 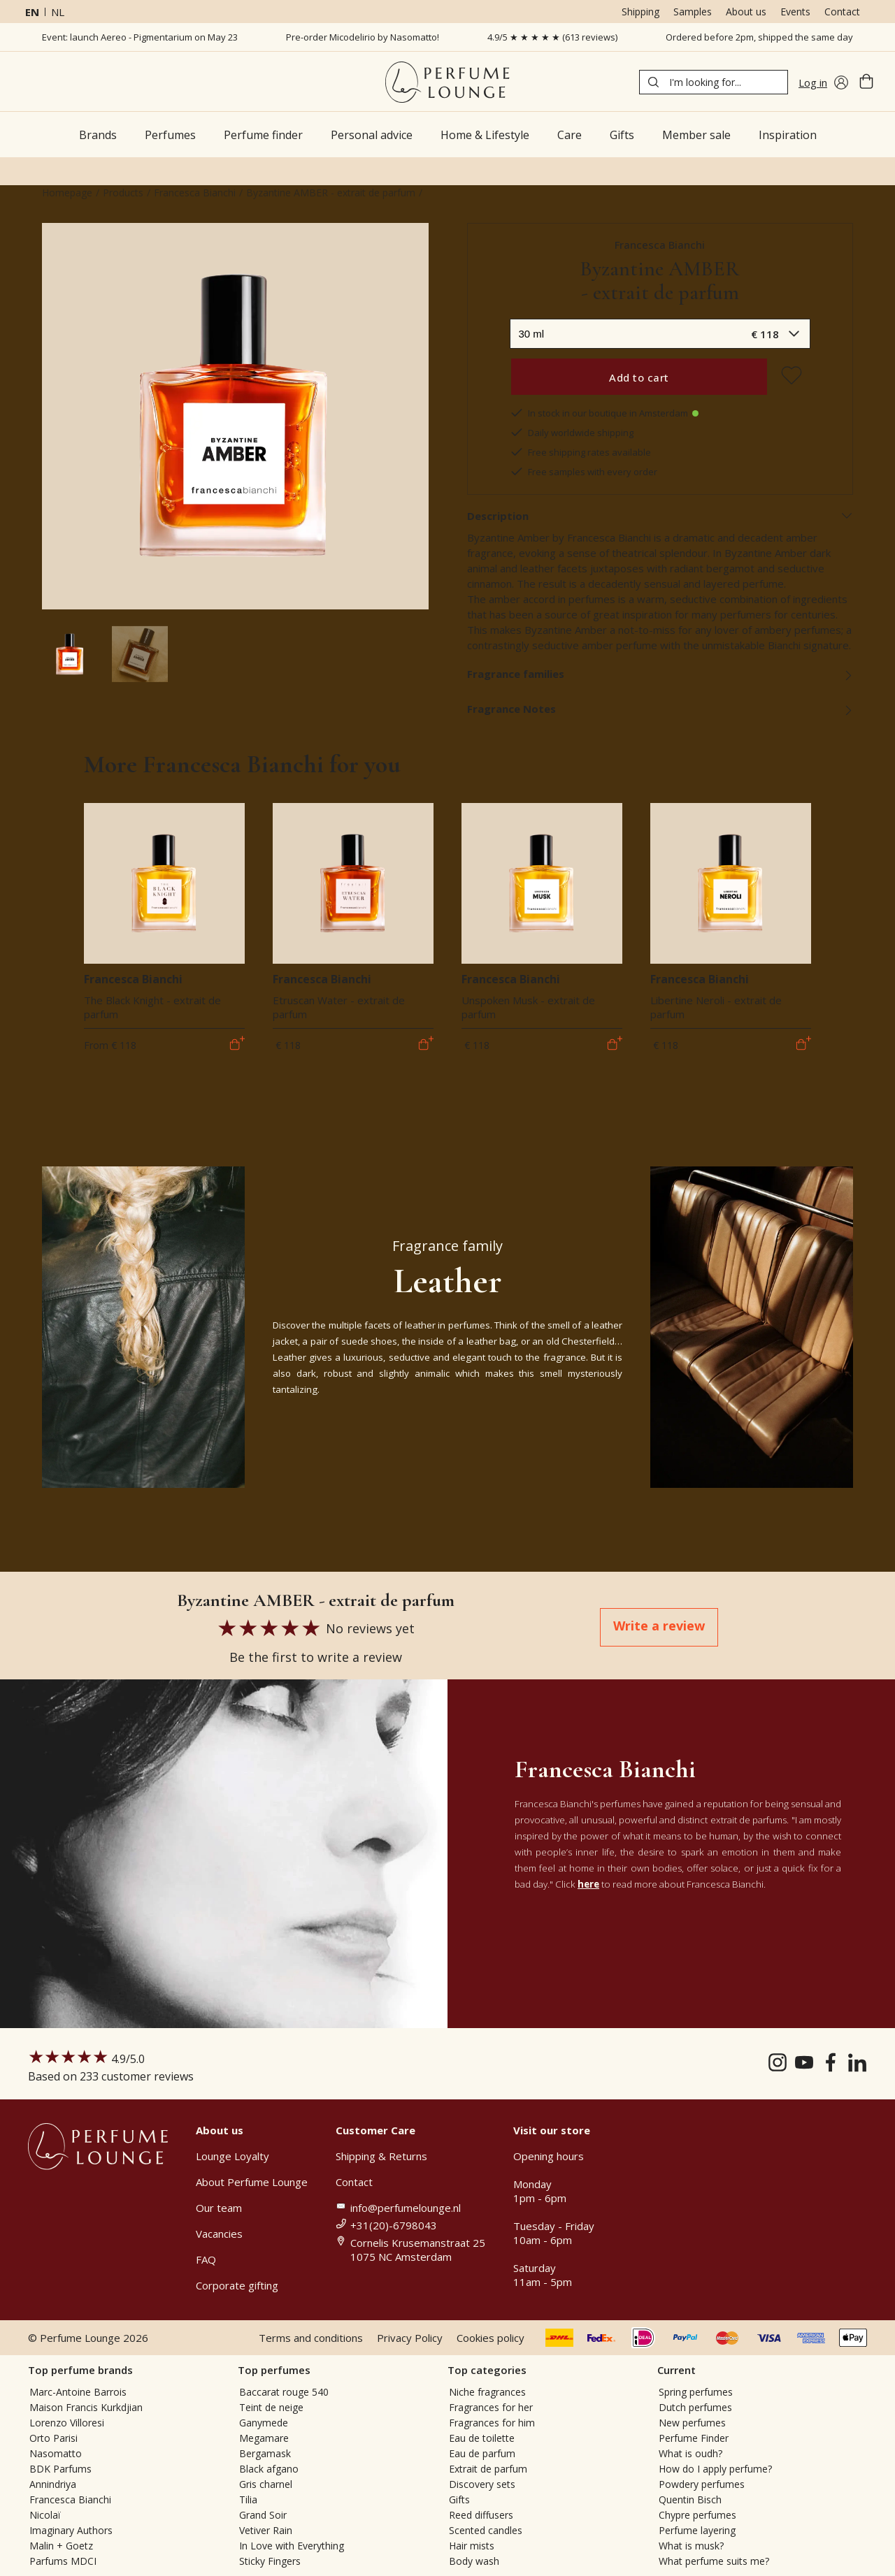 I want to click on Hair mists, so click(x=471, y=2545).